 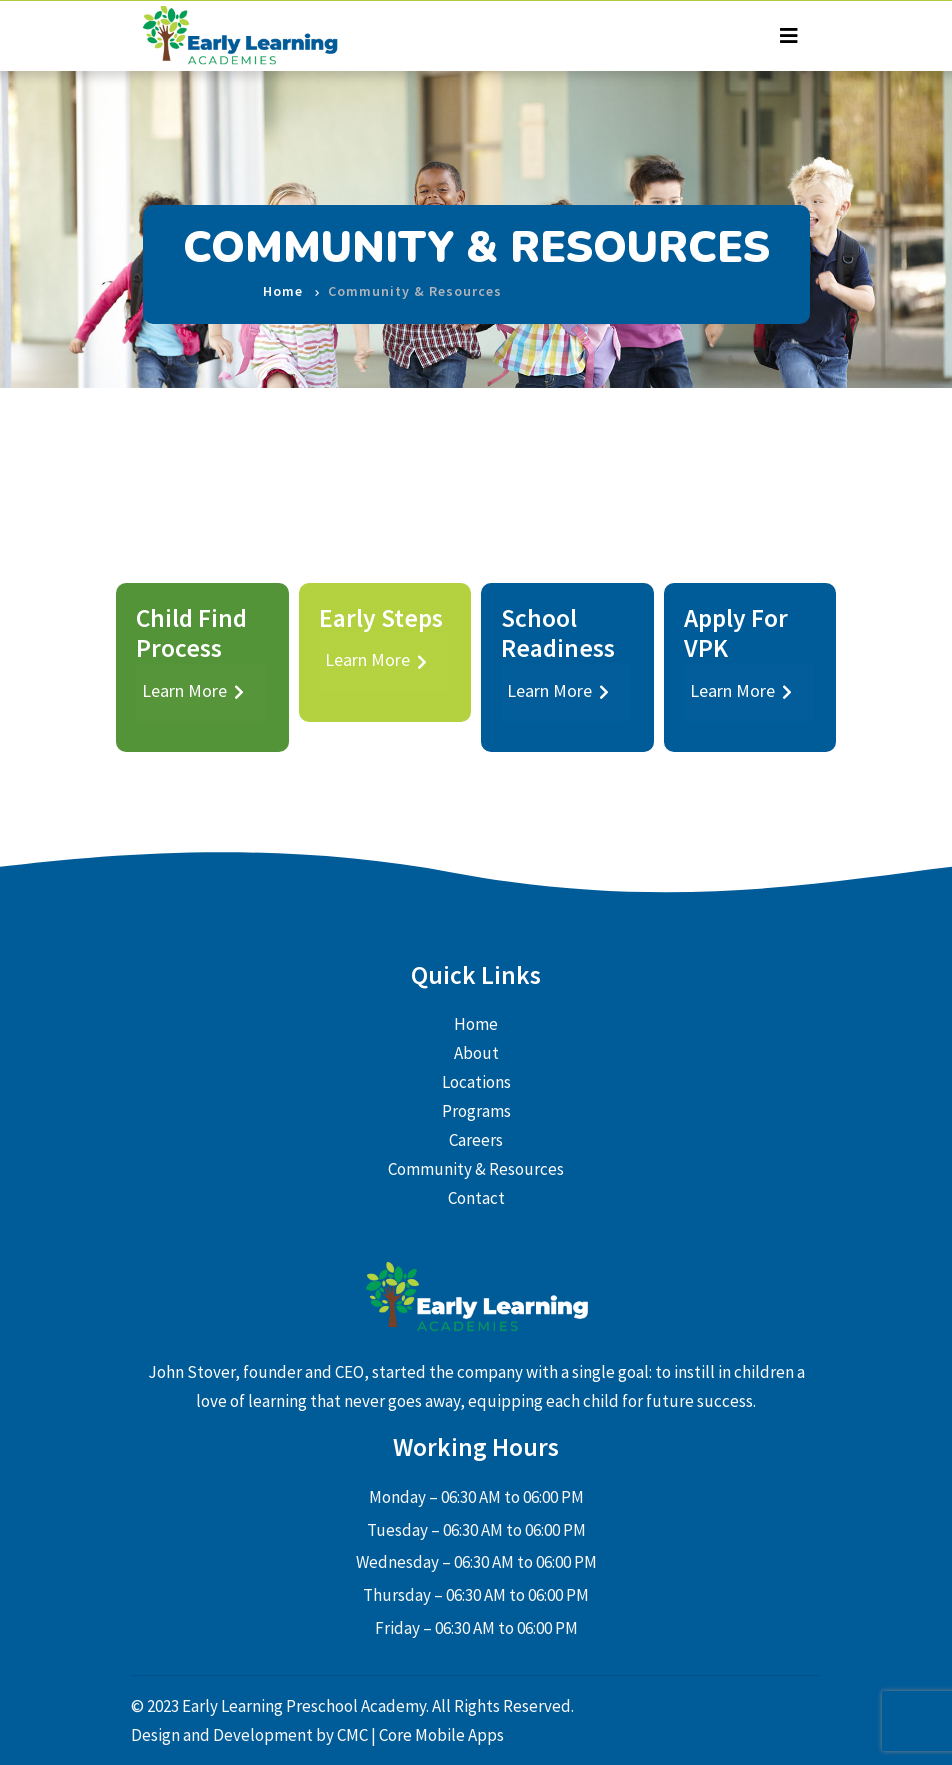 I want to click on [Toggle navigation], so click(x=789, y=36).